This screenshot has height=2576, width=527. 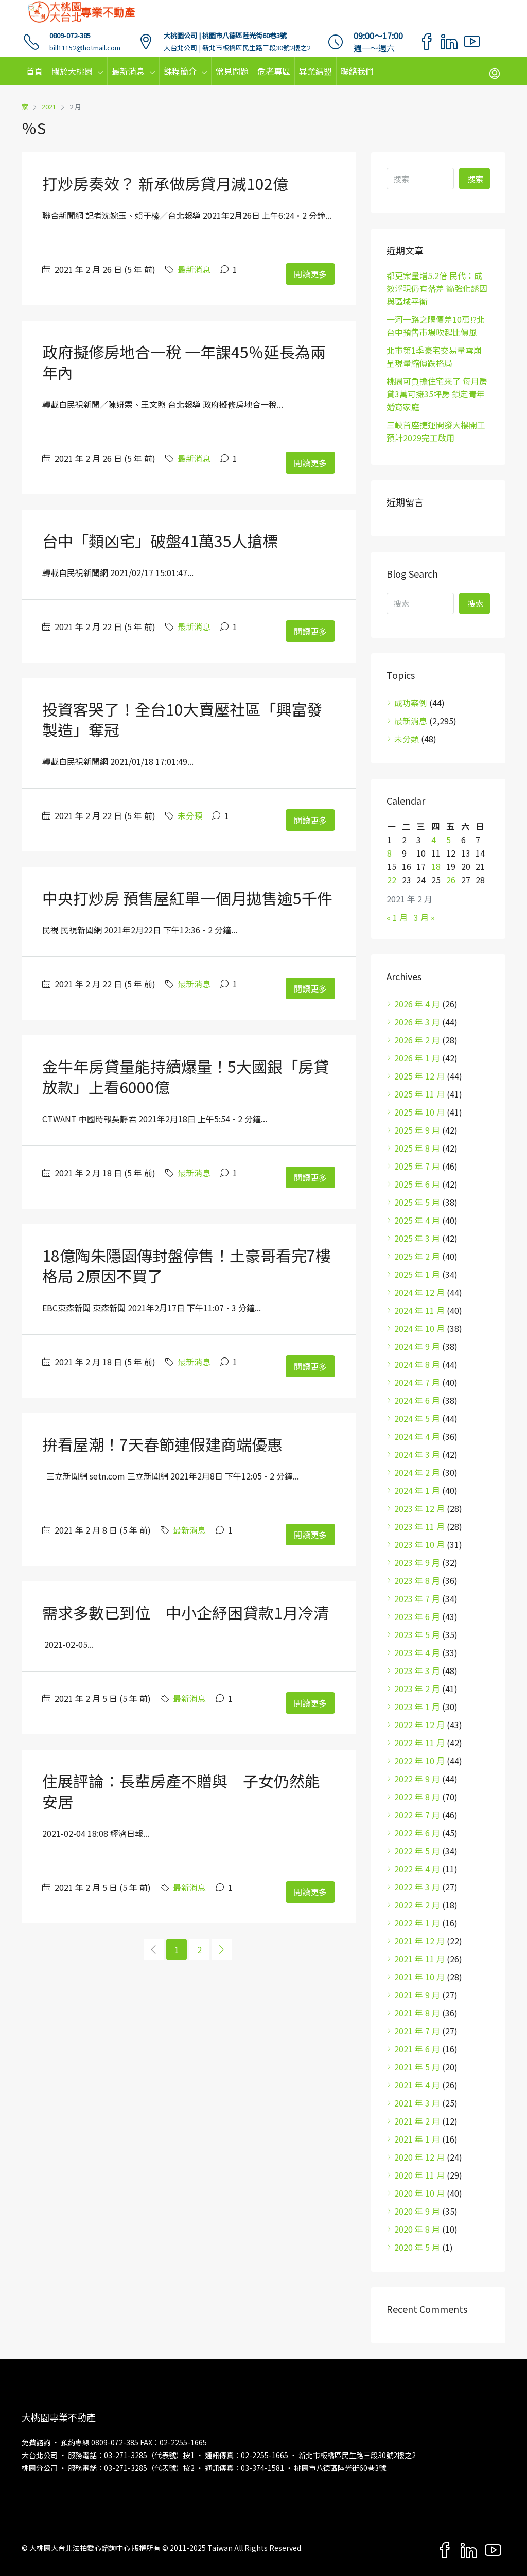 What do you see at coordinates (417, 1580) in the screenshot?
I see `2023 年 8 月` at bounding box center [417, 1580].